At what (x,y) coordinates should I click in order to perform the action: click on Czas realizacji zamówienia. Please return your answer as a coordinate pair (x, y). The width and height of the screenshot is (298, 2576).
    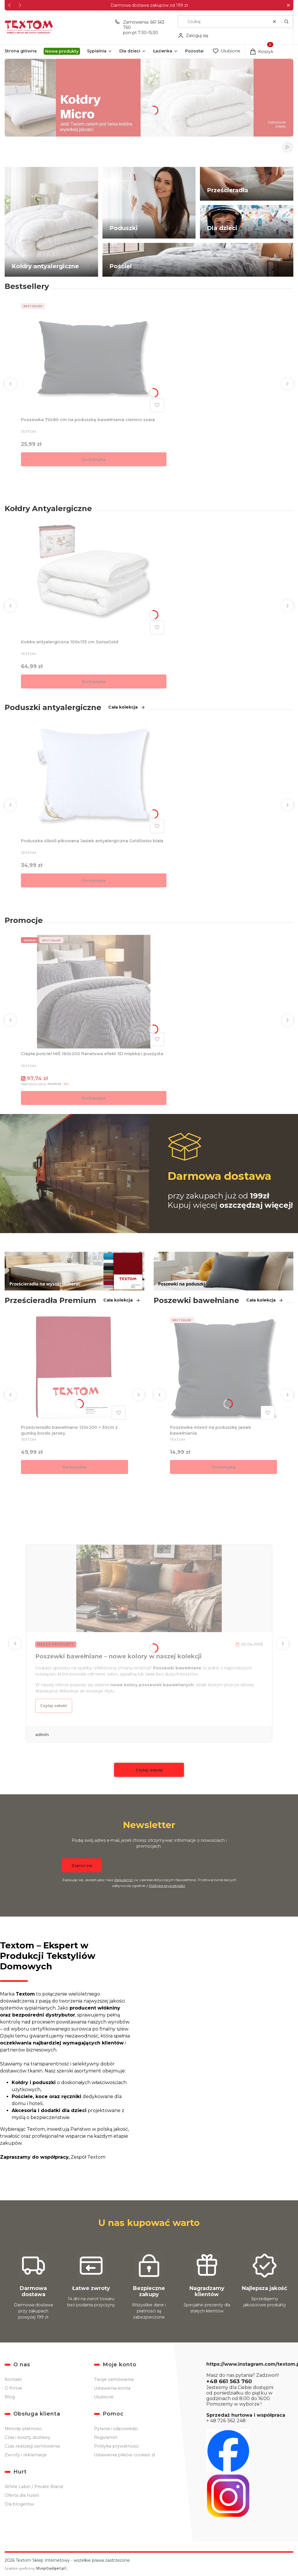
    Looking at the image, I should click on (32, 2446).